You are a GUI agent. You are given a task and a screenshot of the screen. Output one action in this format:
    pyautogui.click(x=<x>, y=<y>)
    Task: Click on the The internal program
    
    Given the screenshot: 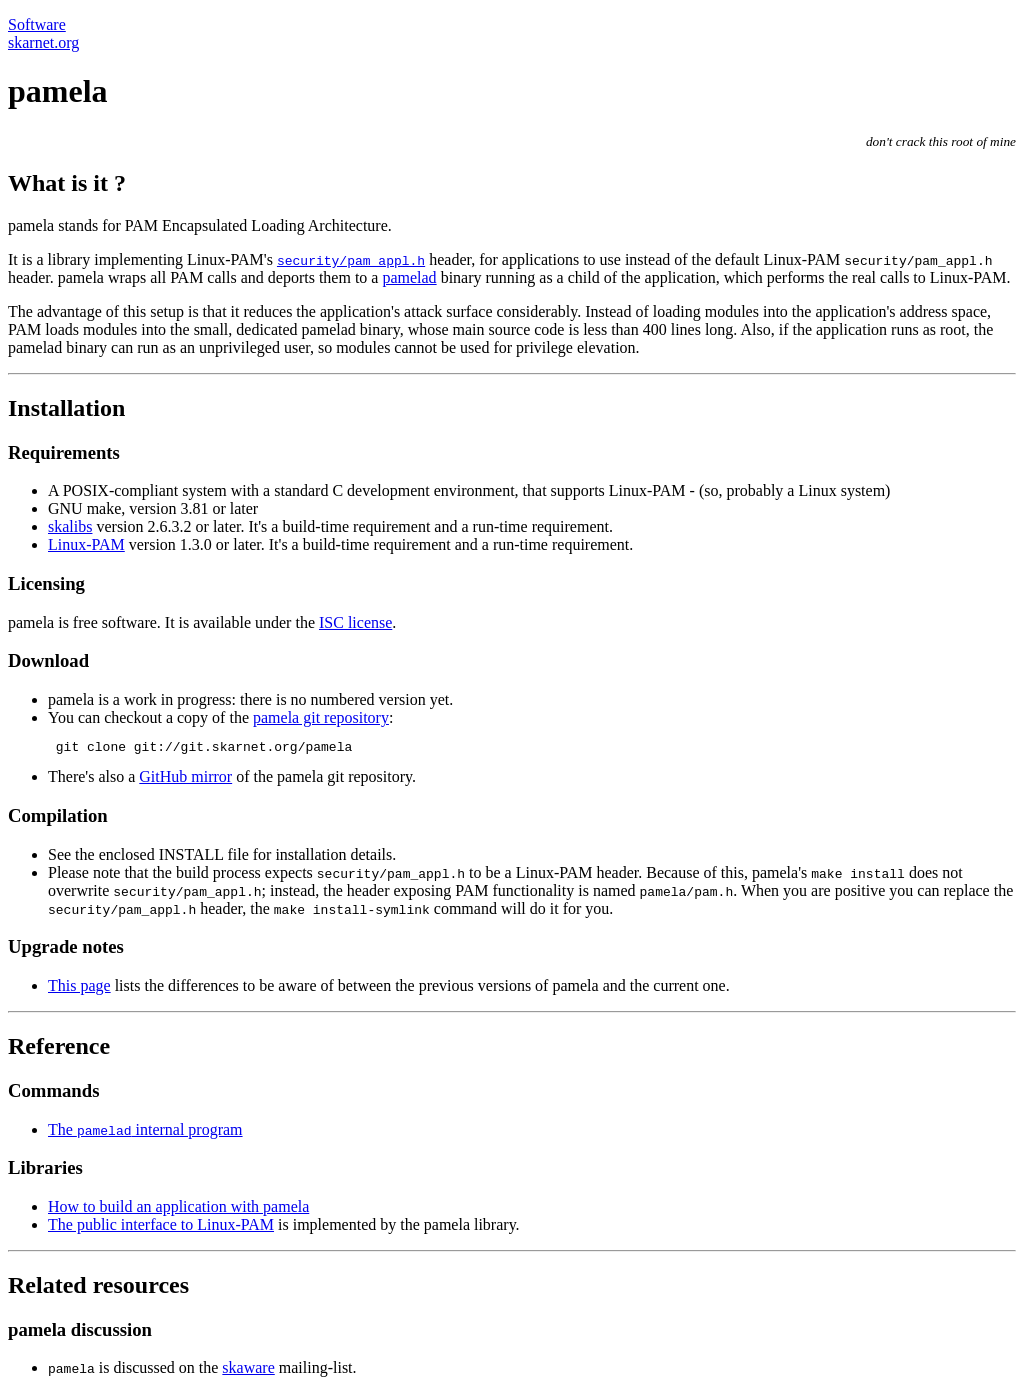 What is the action you would take?
    pyautogui.click(x=145, y=1132)
    